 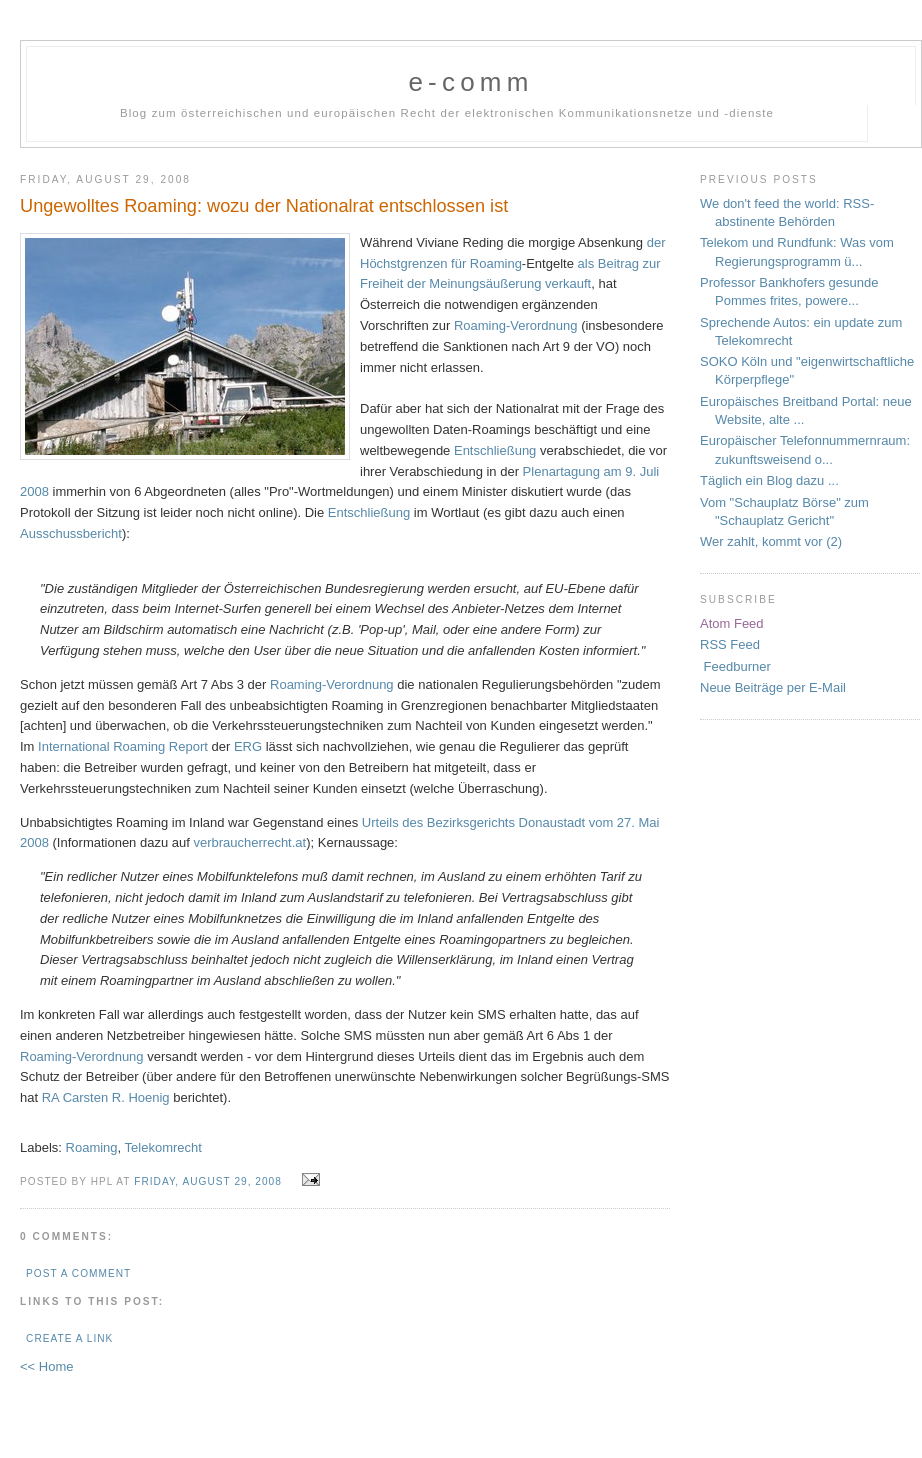 What do you see at coordinates (769, 480) in the screenshot?
I see `Täglich ein Blog dazu ...` at bounding box center [769, 480].